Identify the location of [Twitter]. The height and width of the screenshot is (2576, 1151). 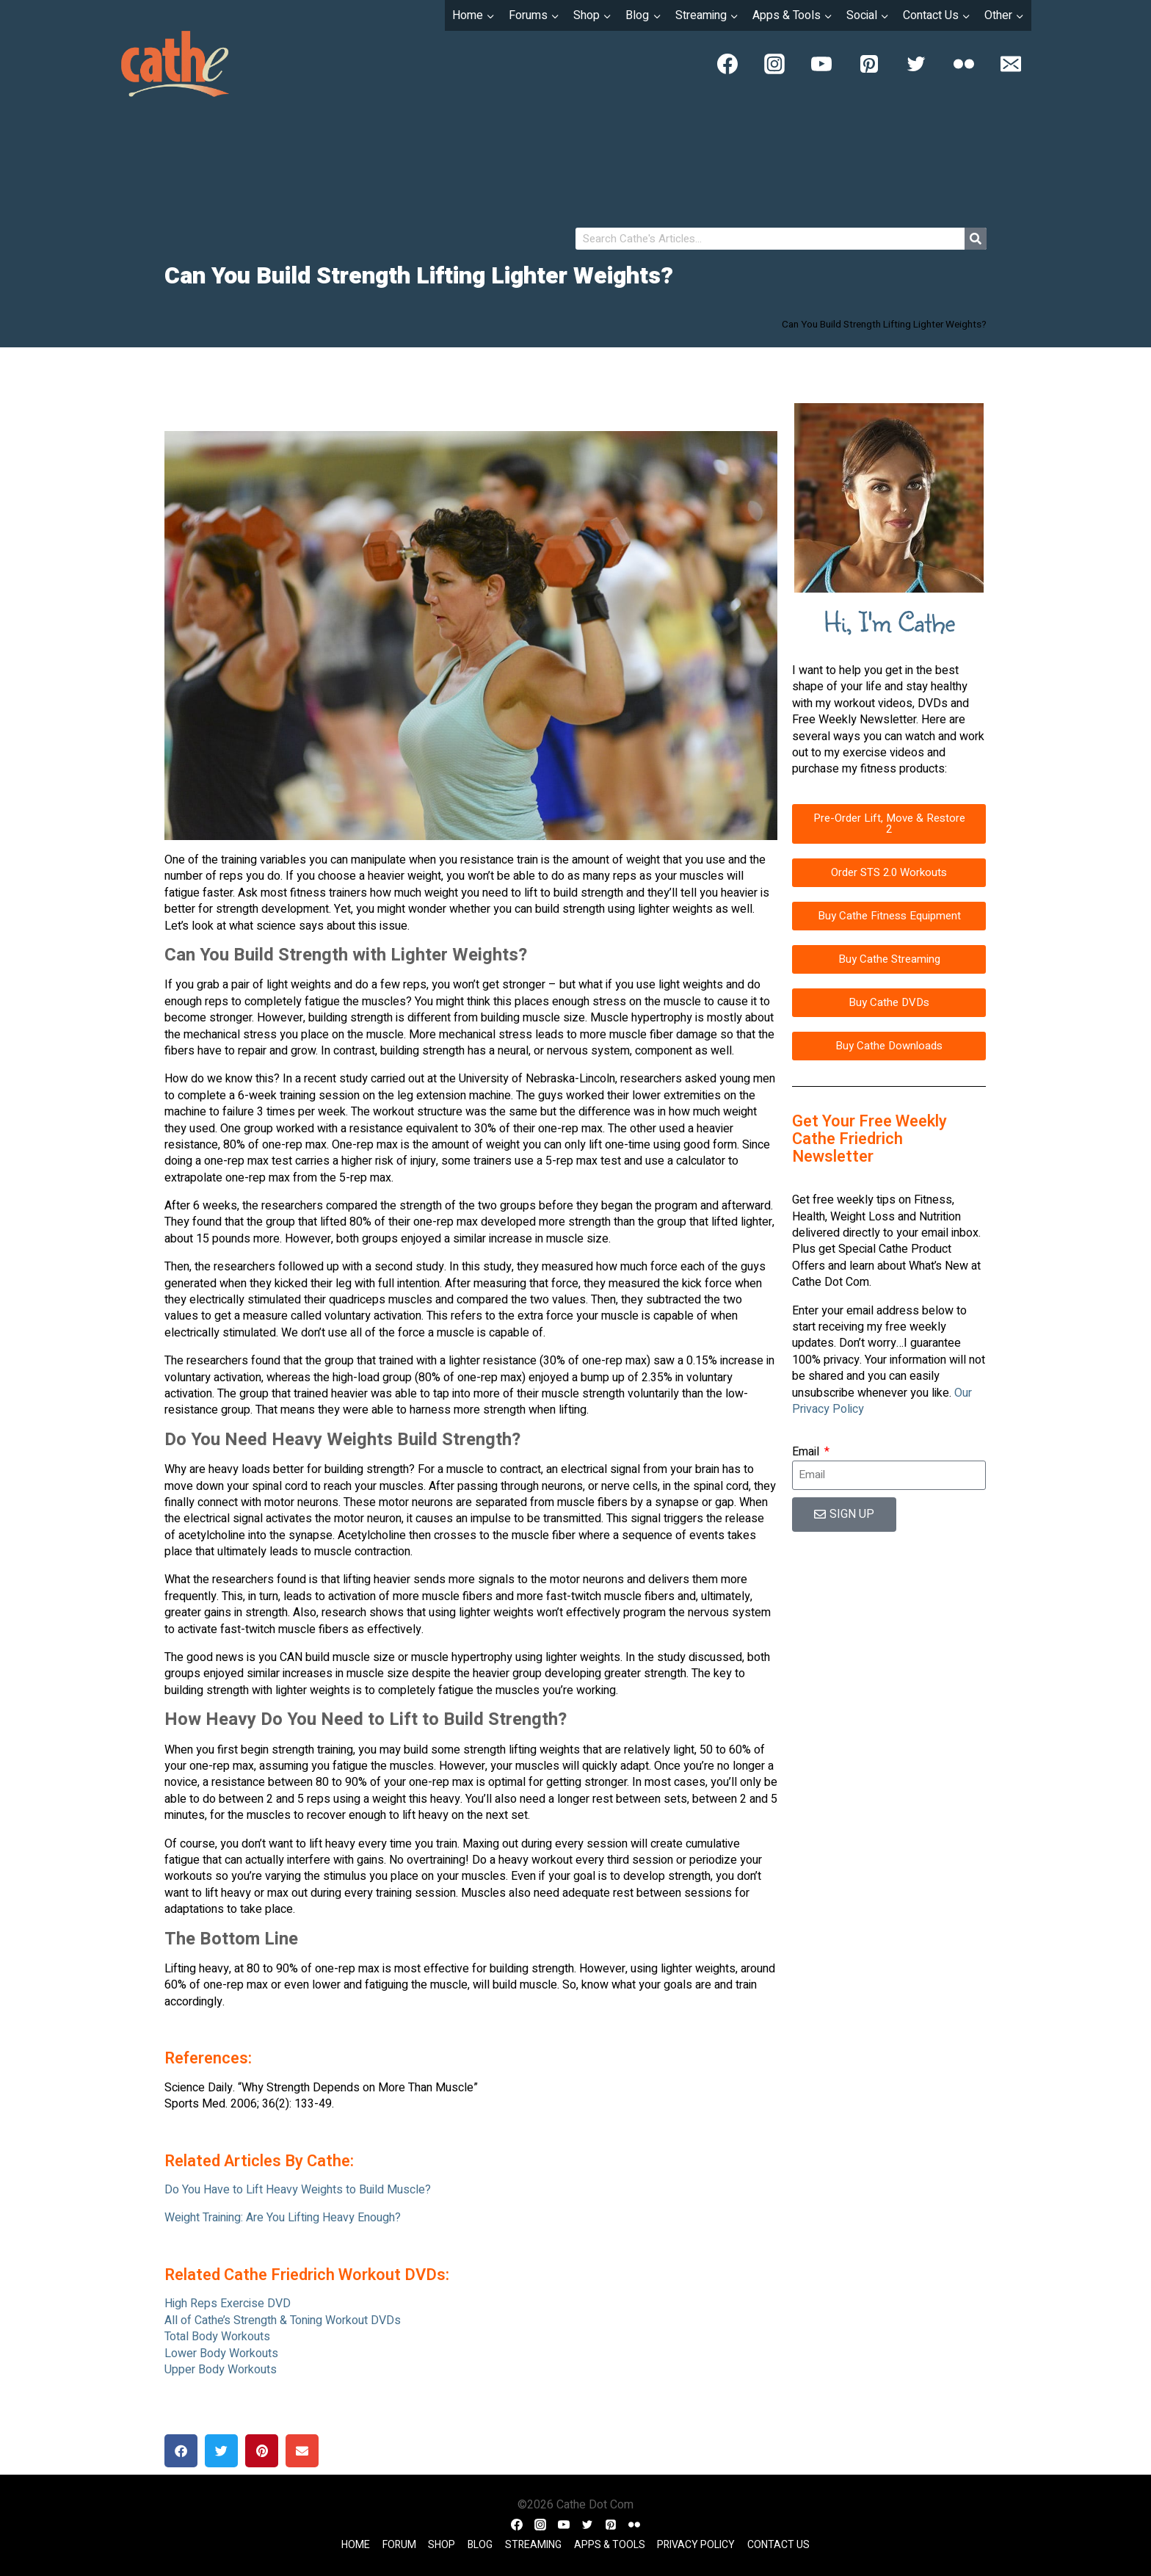
(916, 63).